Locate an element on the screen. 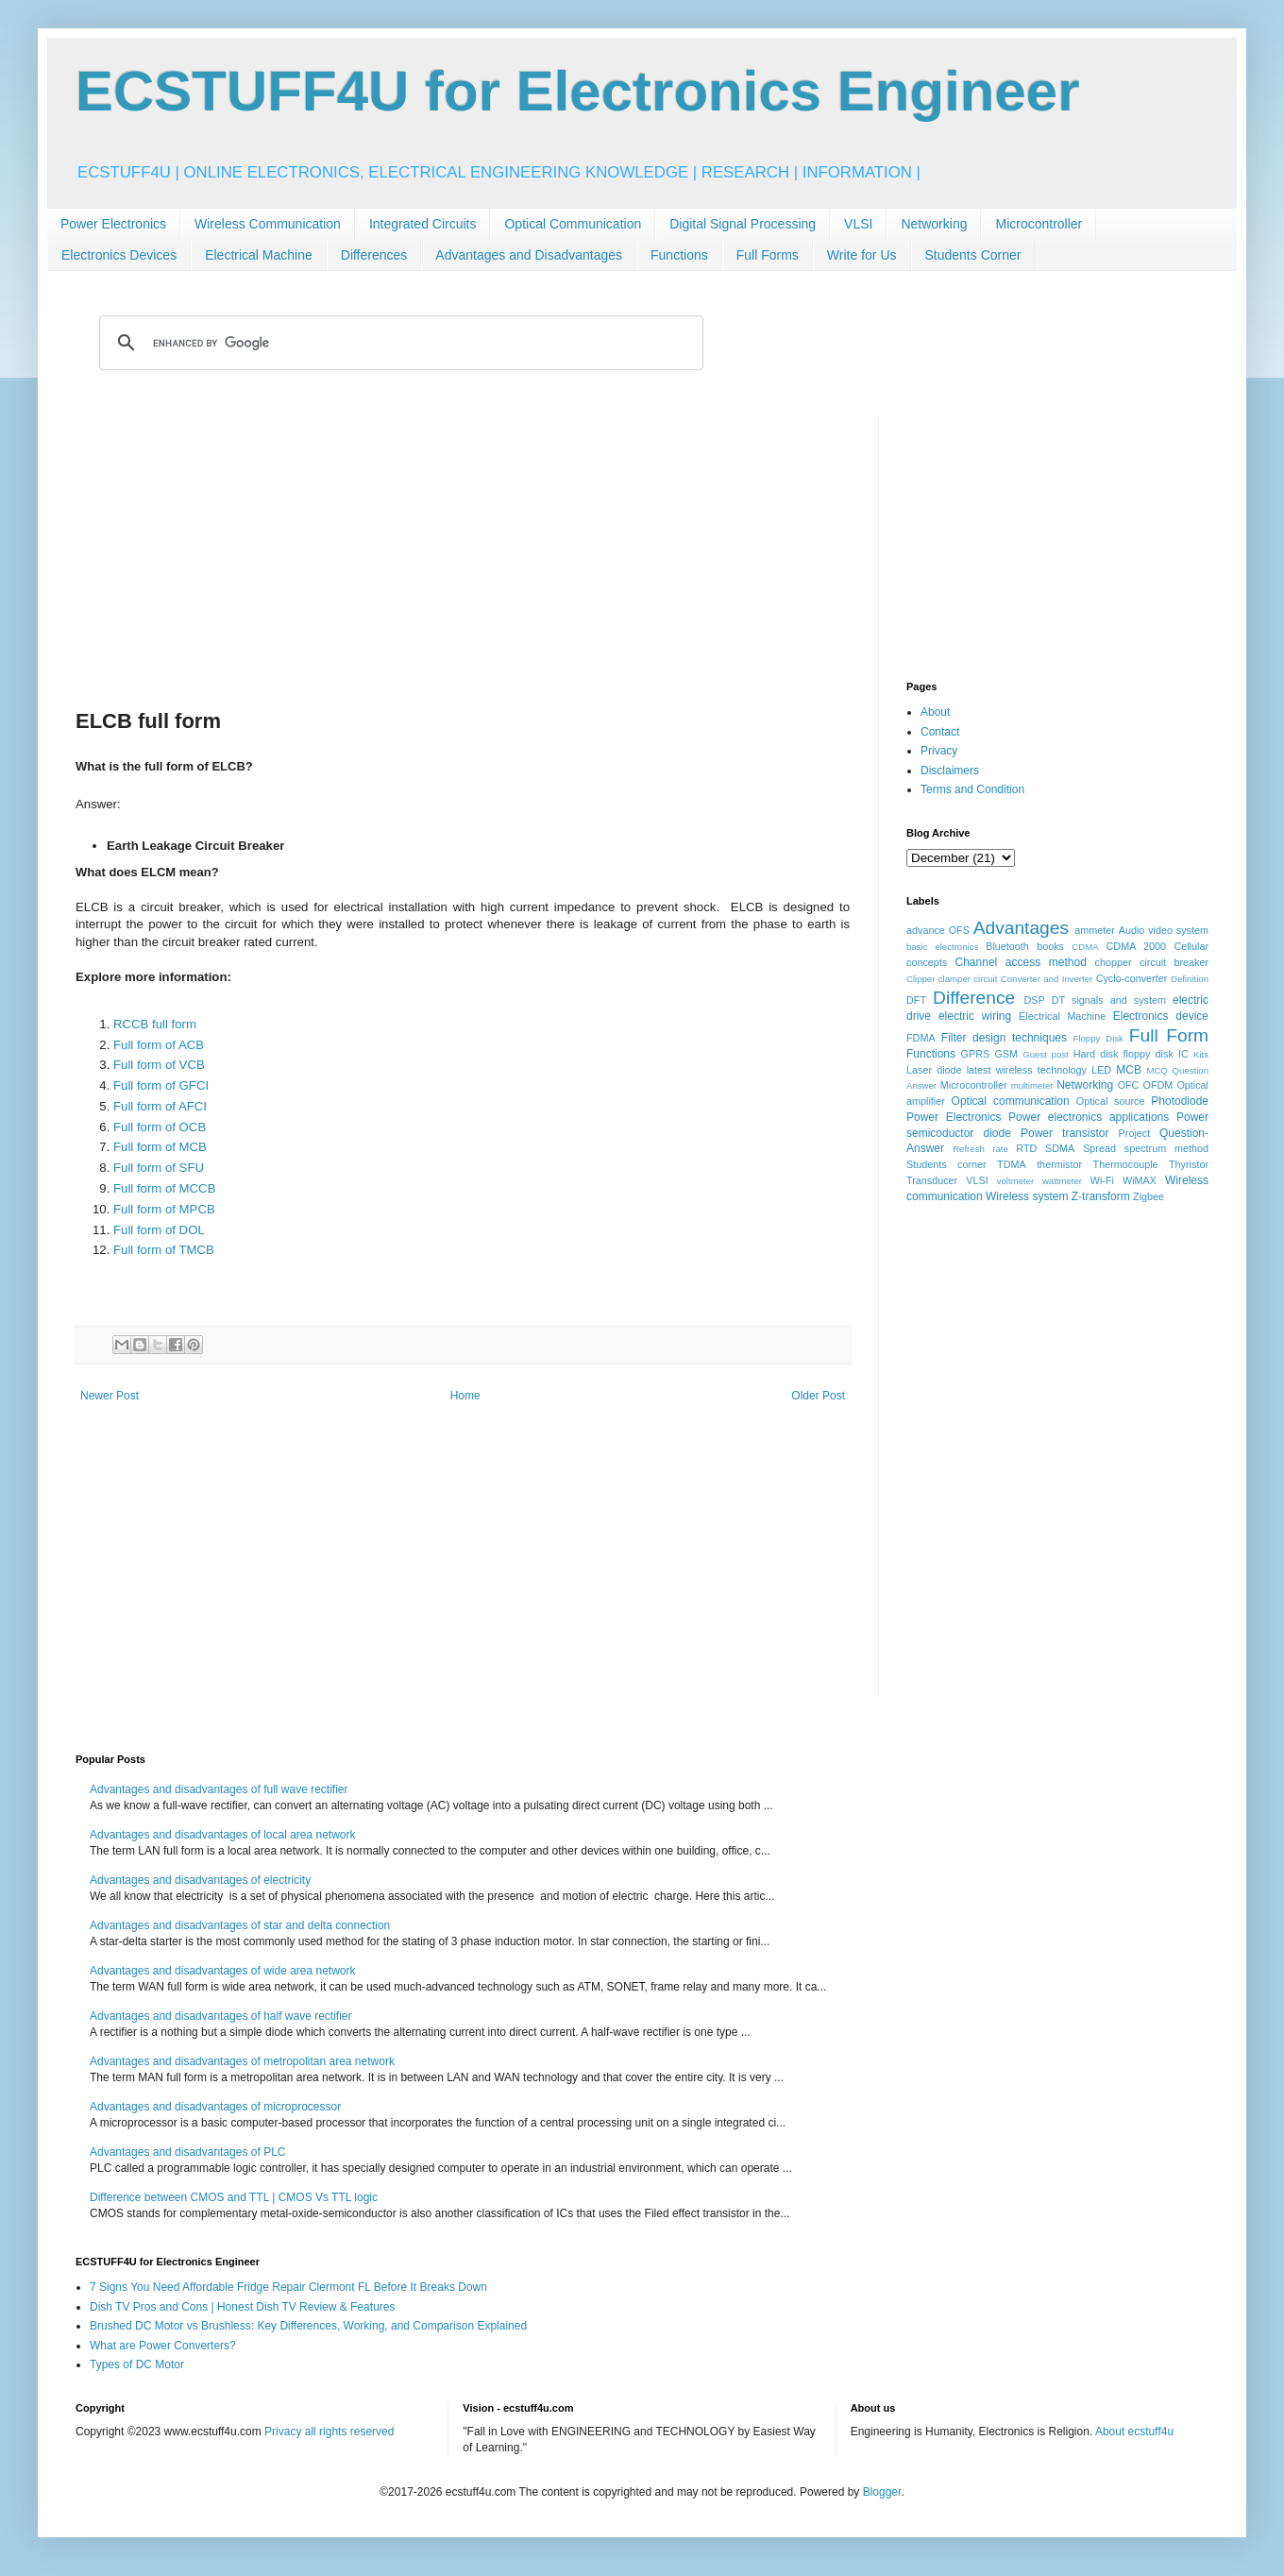  Thermocouple is located at coordinates (1125, 1164).